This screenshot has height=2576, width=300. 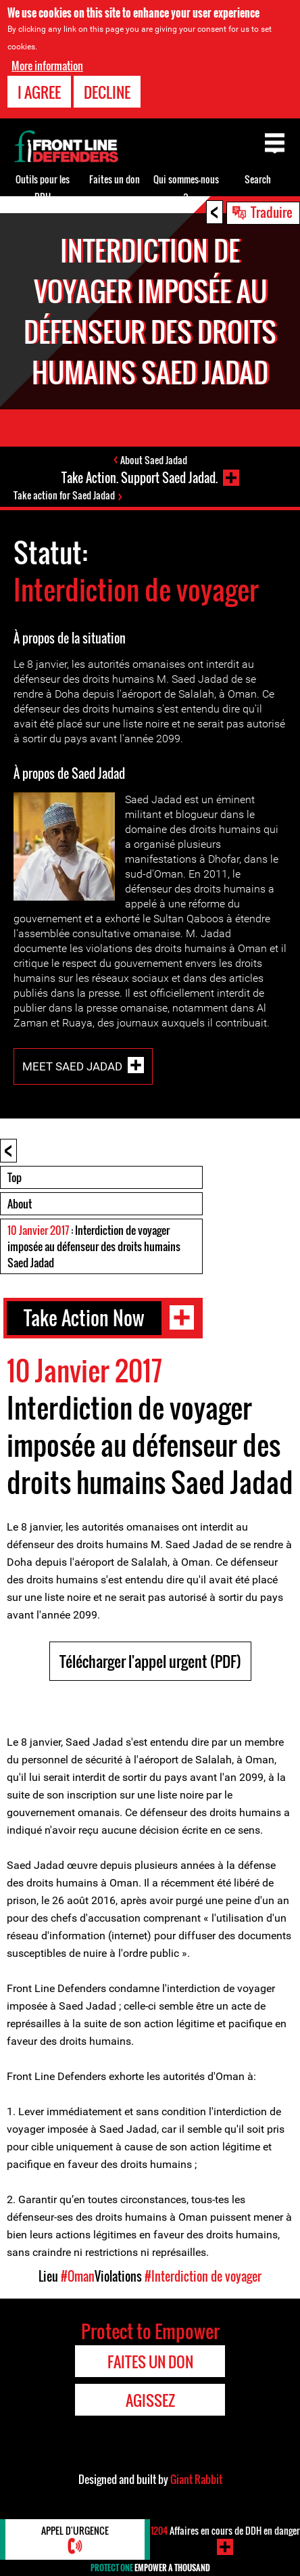 I want to click on Meet Saed Jadad, so click(x=72, y=1066).